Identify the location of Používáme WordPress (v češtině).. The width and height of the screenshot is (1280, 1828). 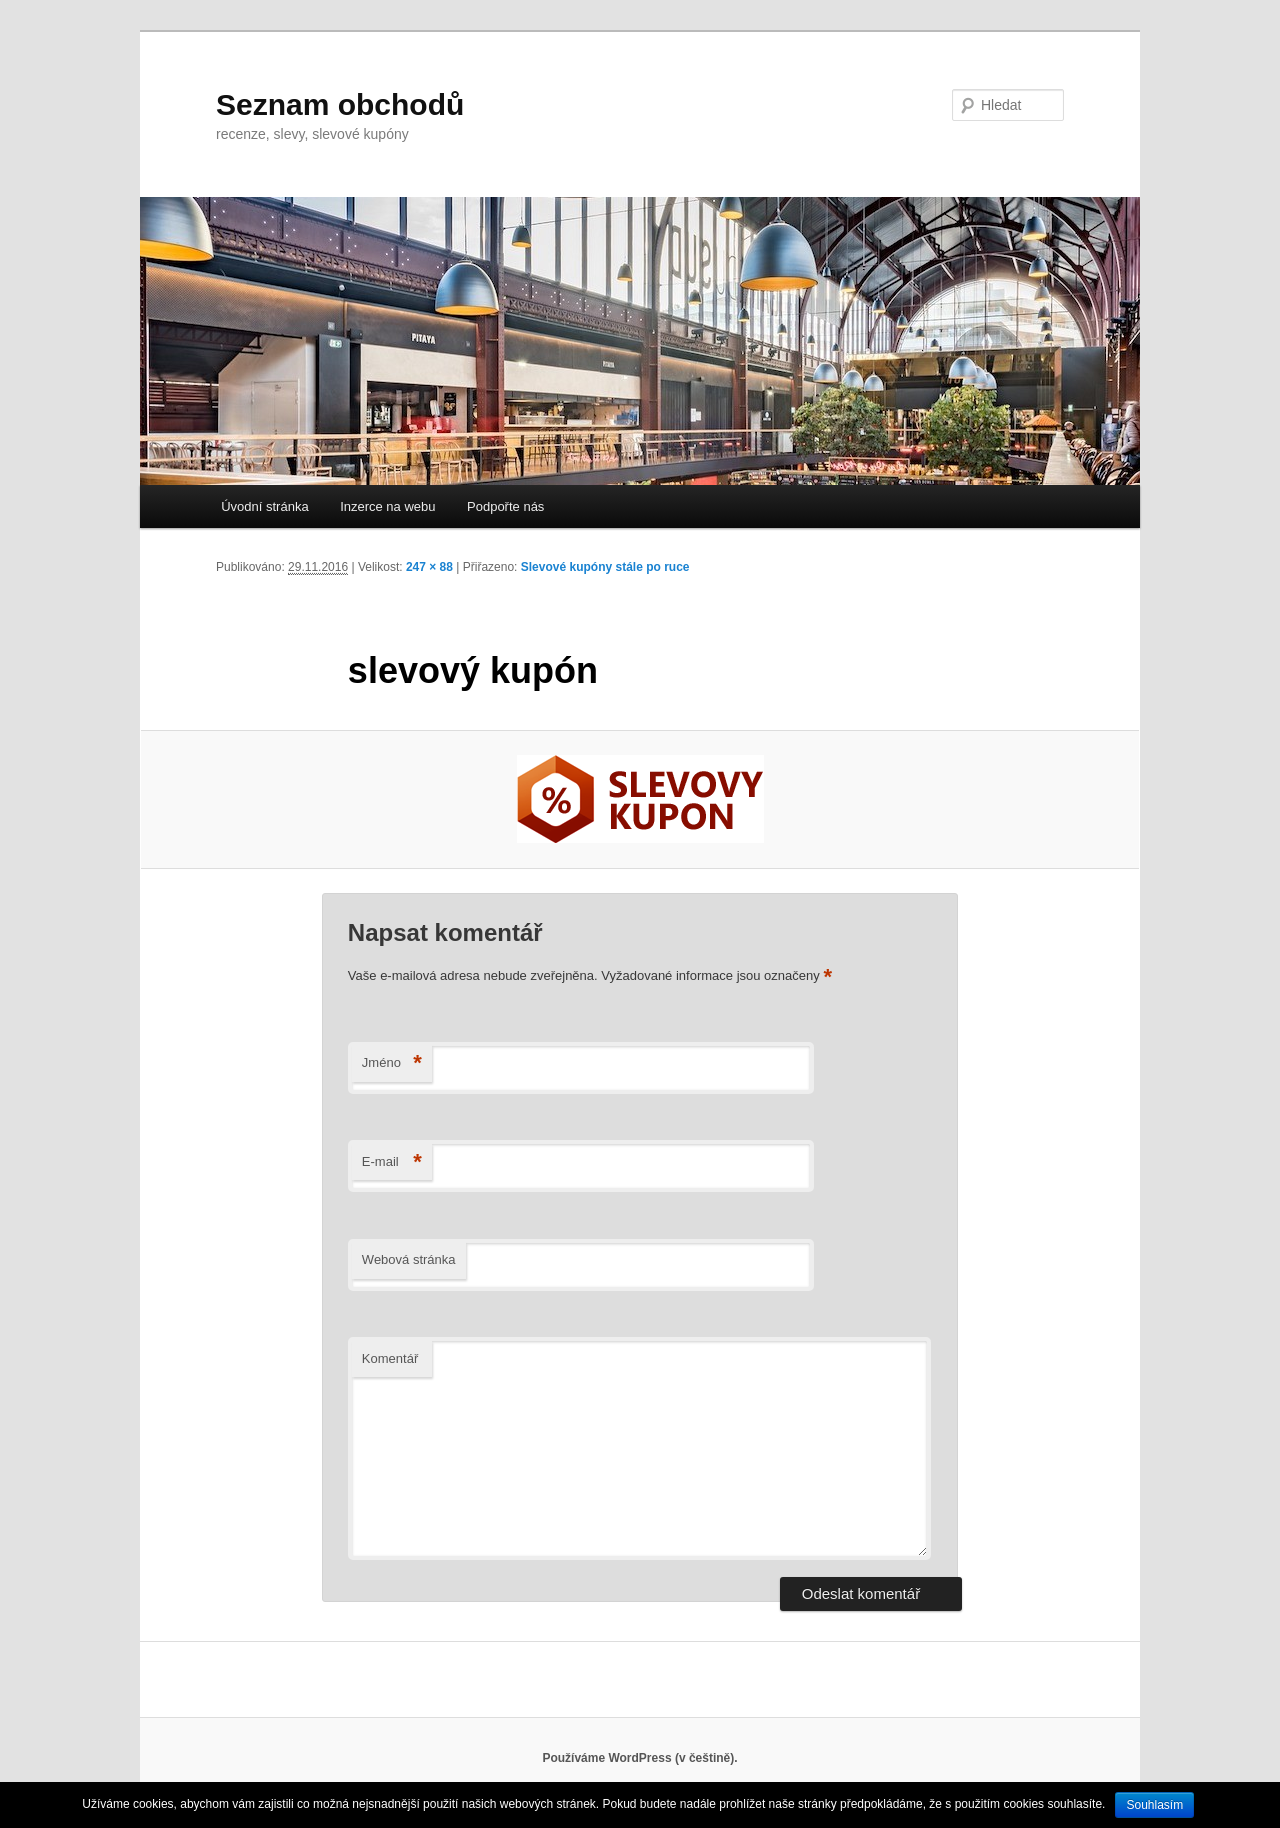
(639, 1758).